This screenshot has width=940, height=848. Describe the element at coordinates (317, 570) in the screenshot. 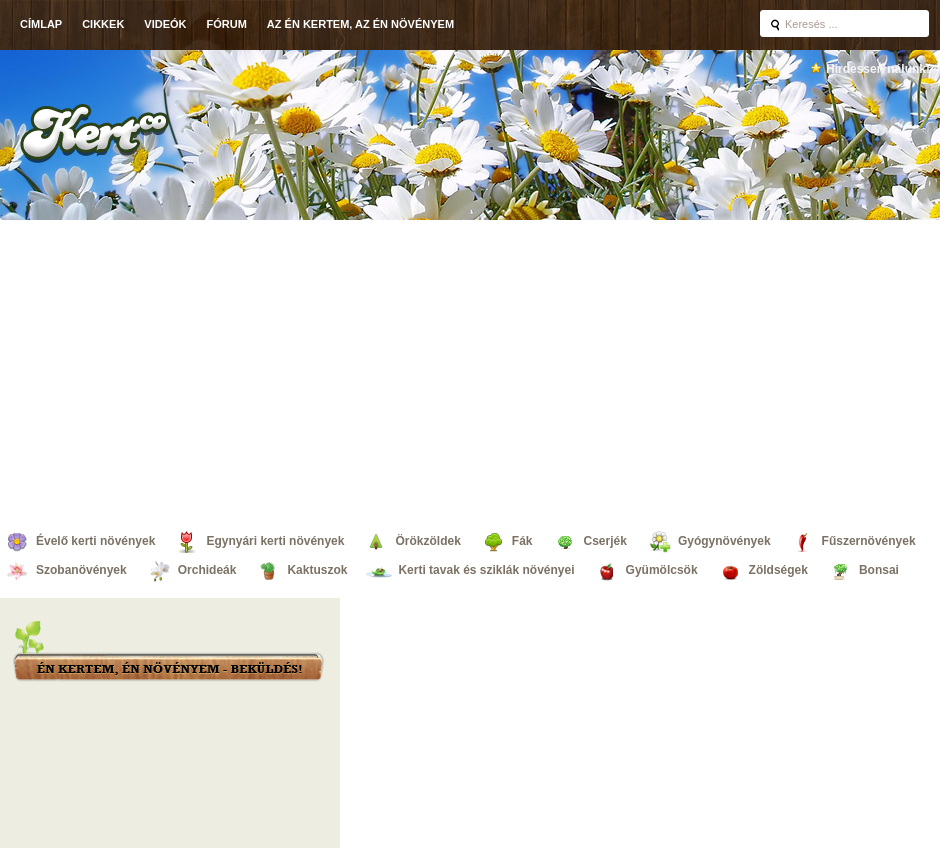

I see `Kaktuszok` at that location.